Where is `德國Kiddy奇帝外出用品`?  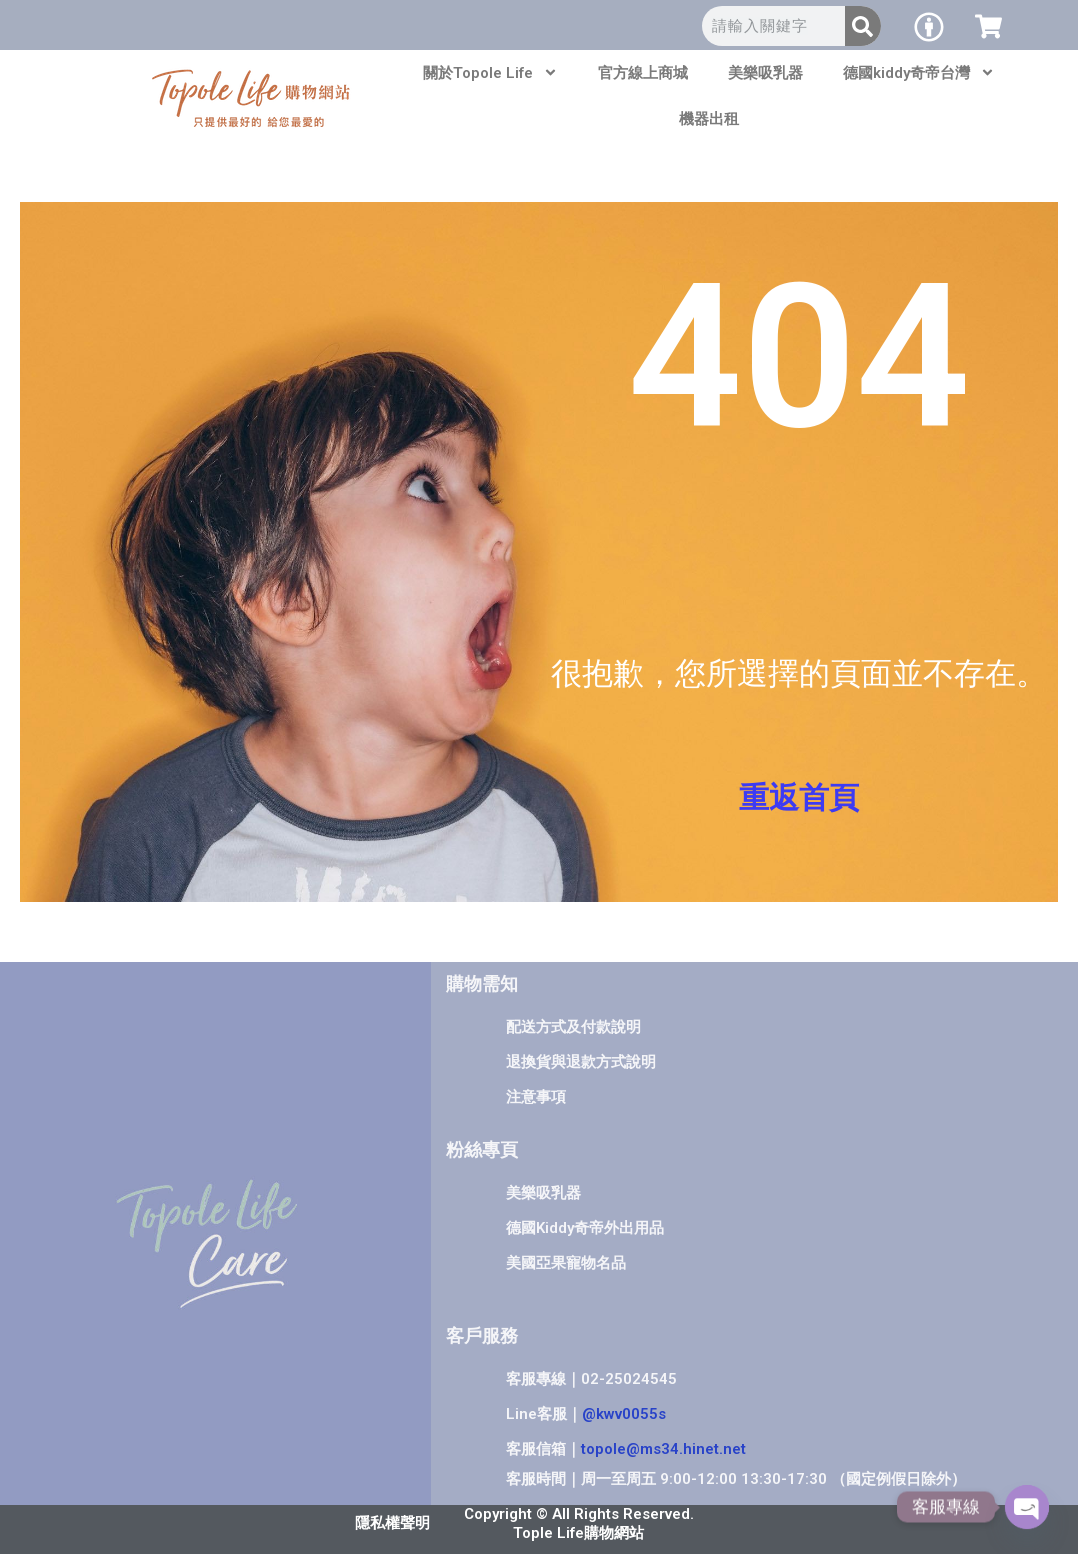 德國Kiddy奇帝外出用品 is located at coordinates (585, 1228).